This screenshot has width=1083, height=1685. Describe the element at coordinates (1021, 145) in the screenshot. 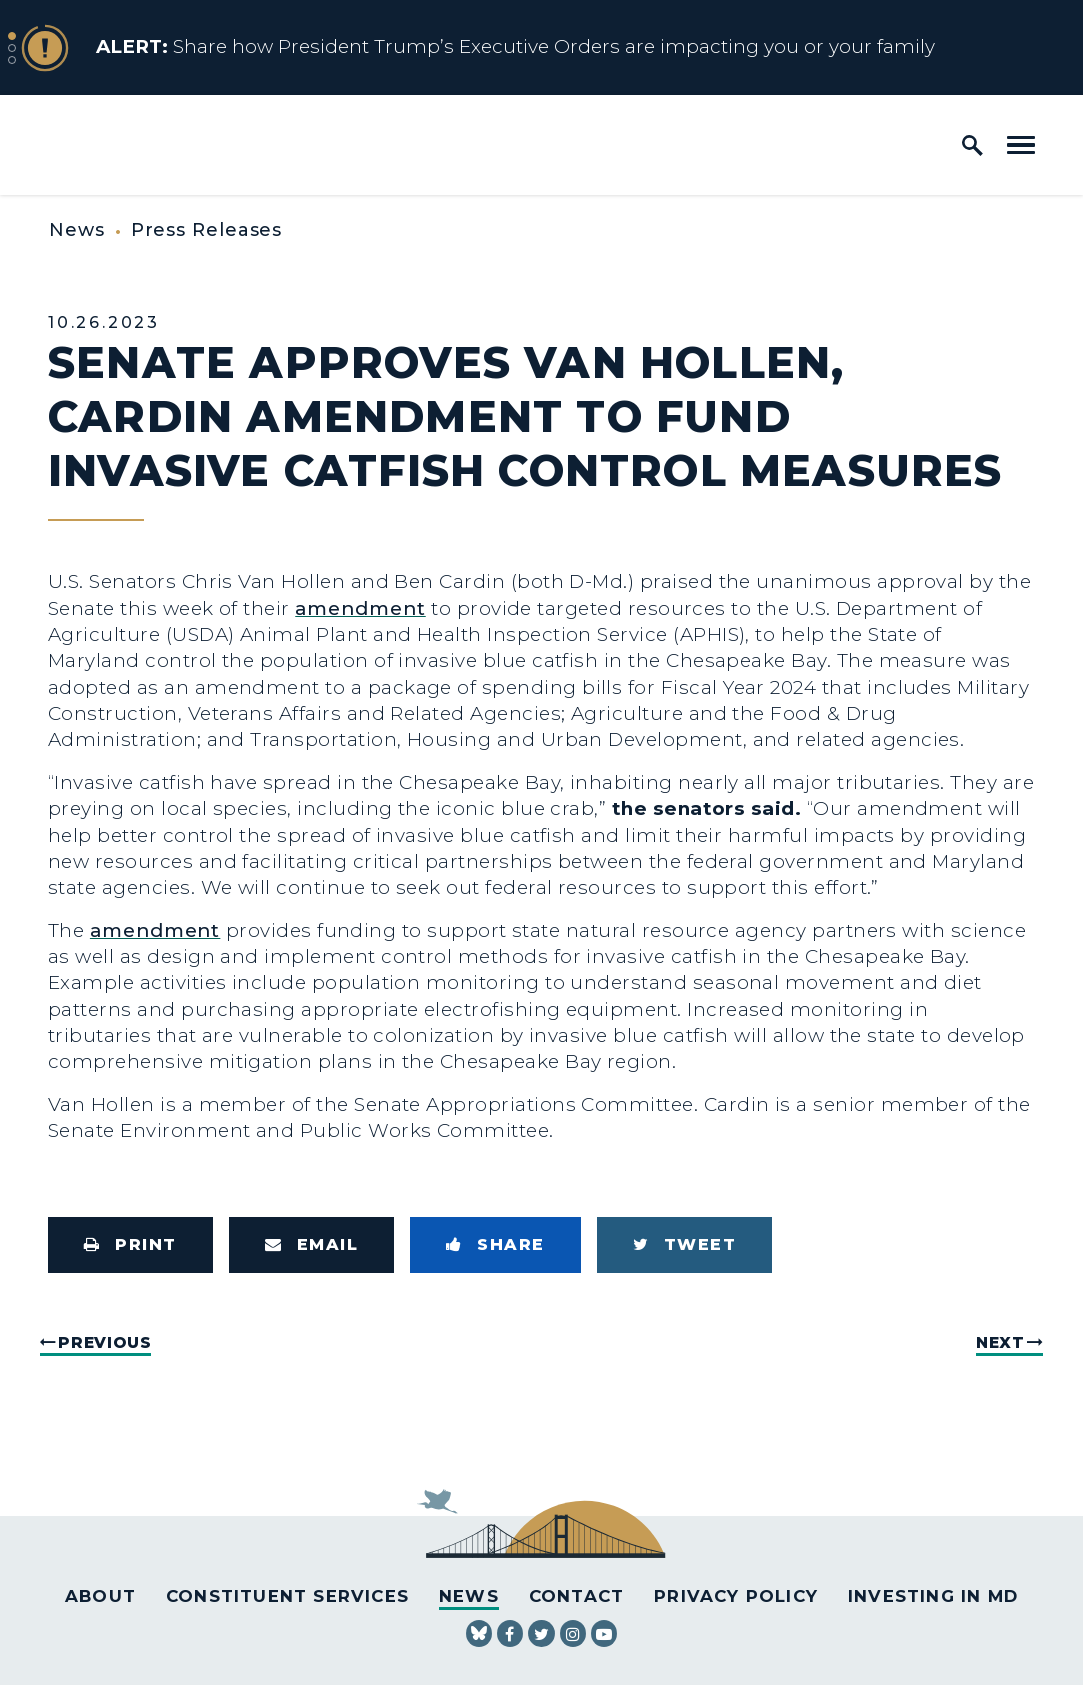

I see `[open mobile navigation]` at that location.